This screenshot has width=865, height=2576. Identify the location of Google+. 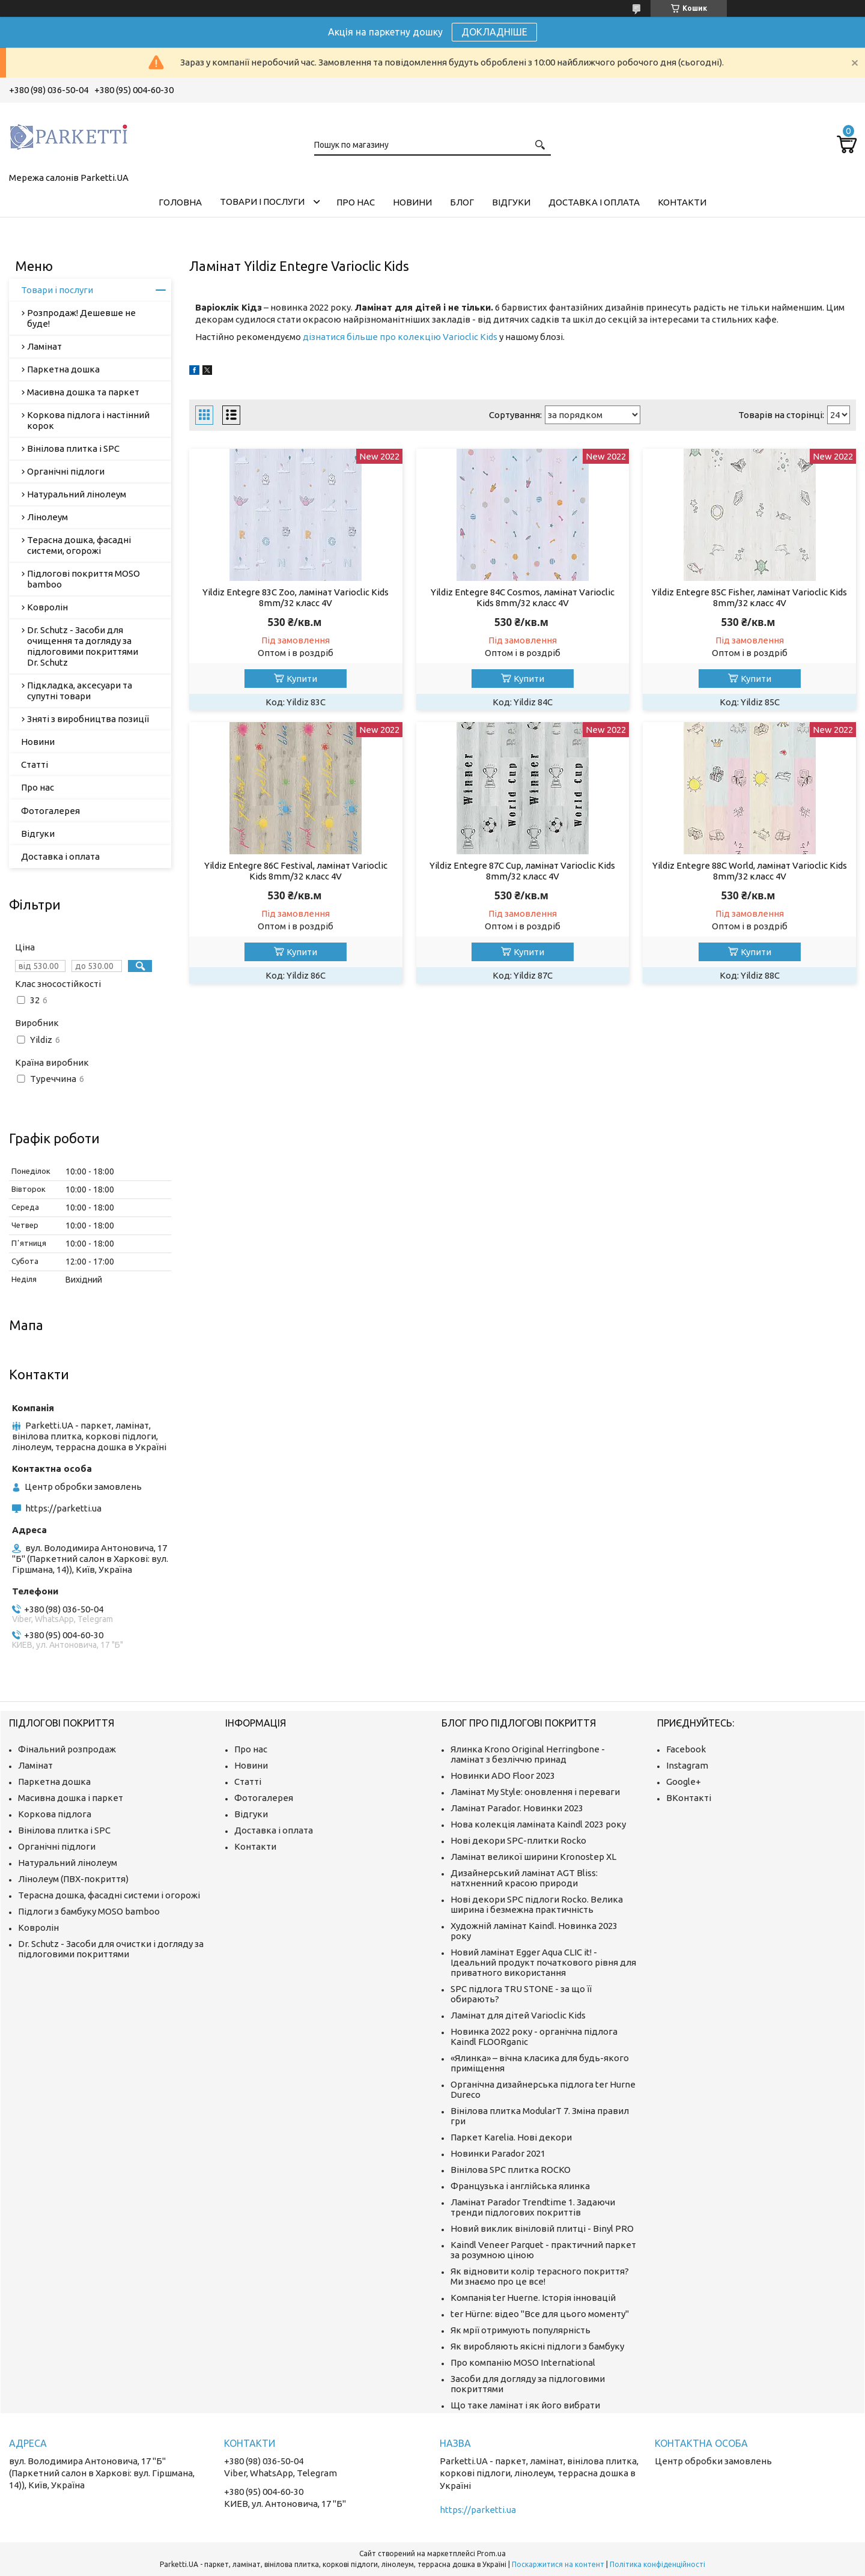
(683, 1781).